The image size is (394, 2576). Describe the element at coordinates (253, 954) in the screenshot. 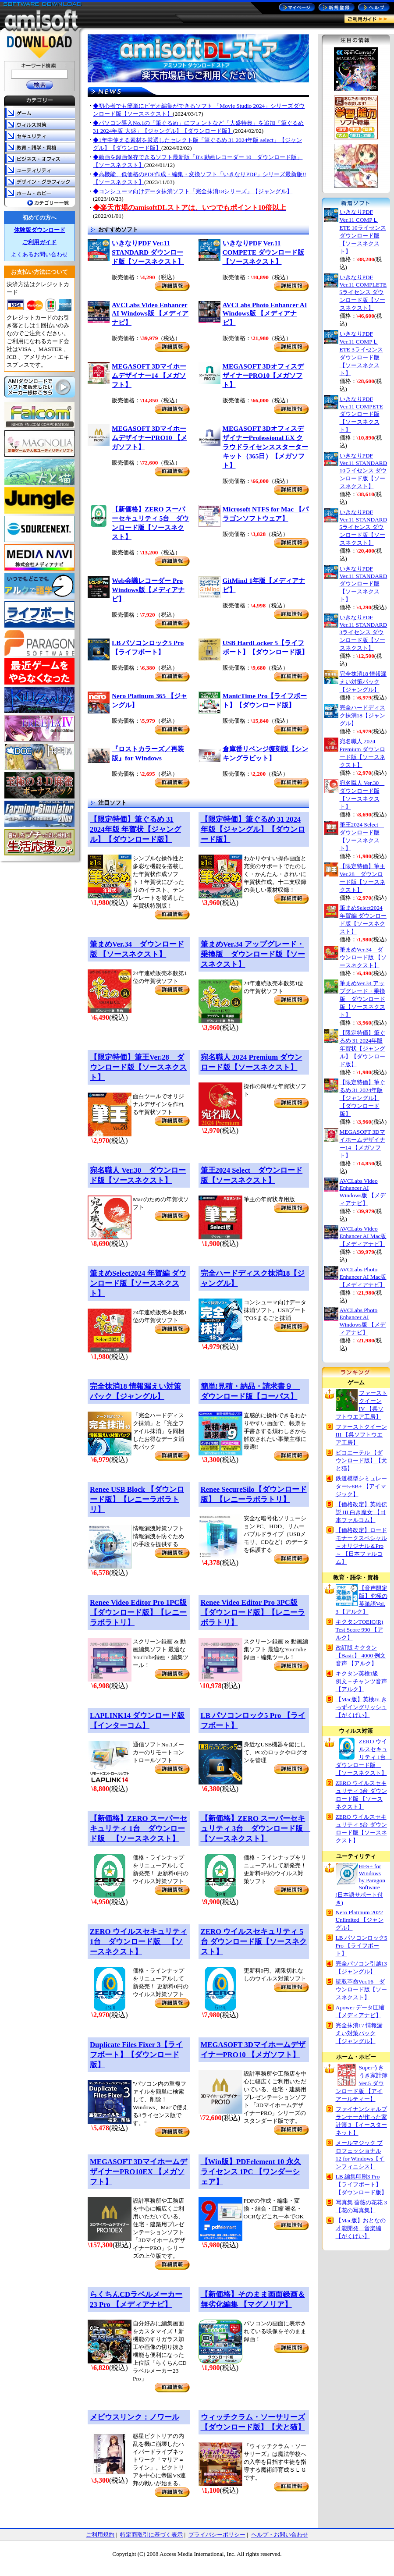

I see `筆まめVer.34 アップグレード・乗換版 ダウンロード版【ソースネクスト】` at that location.